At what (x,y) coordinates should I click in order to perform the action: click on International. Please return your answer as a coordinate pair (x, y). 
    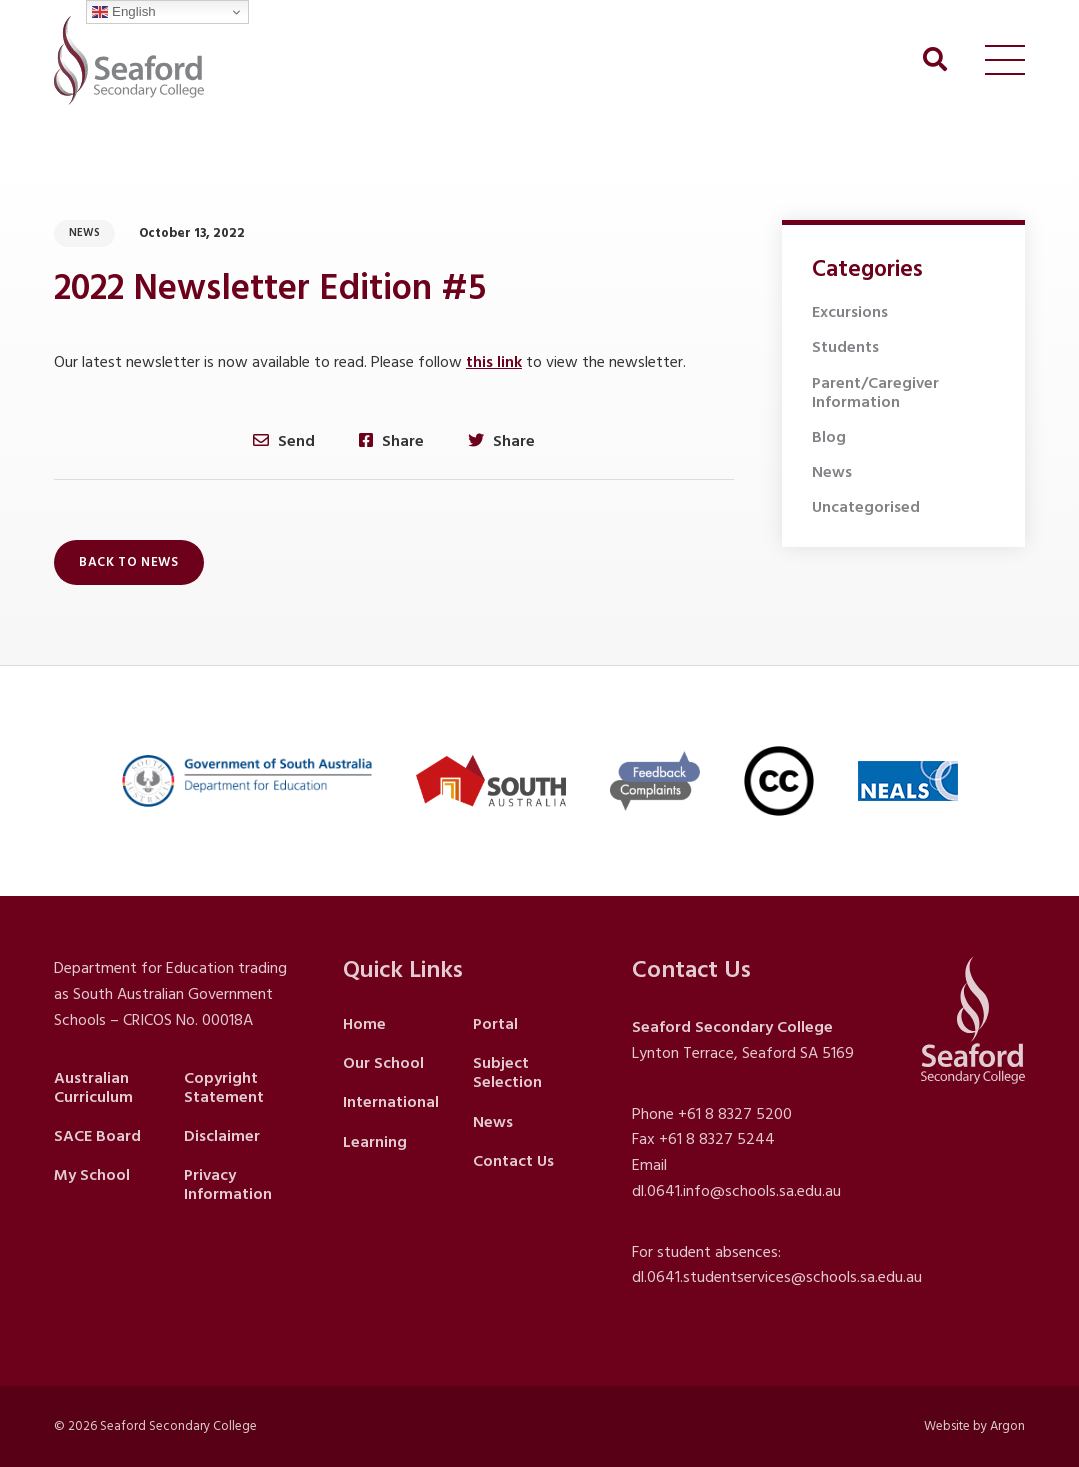
    Looking at the image, I should click on (391, 1102).